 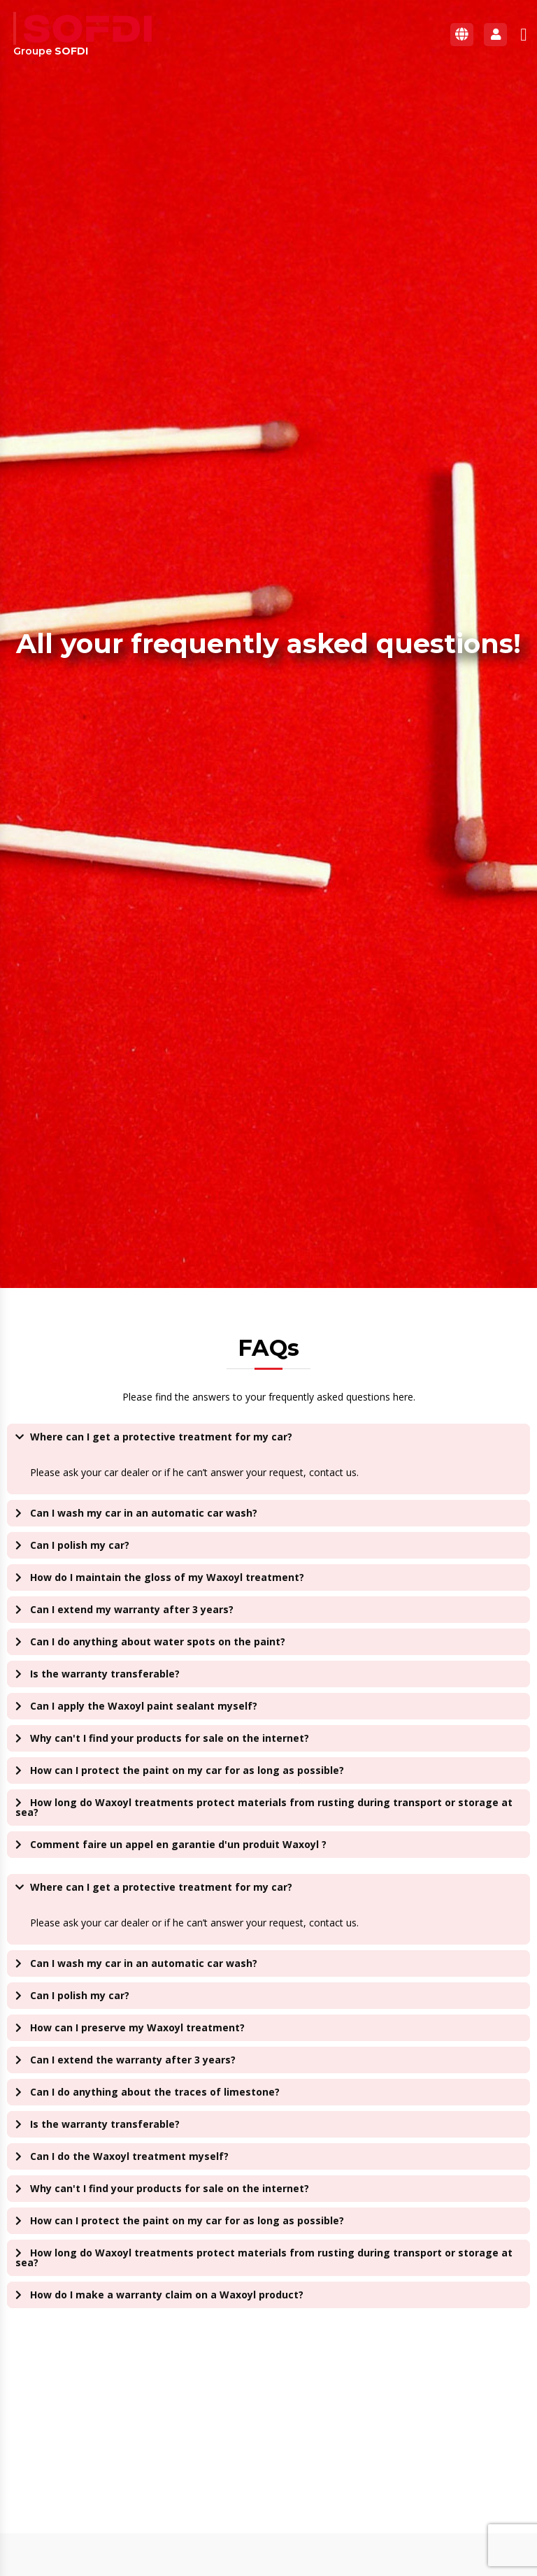 What do you see at coordinates (132, 1609) in the screenshot?
I see `Can I extend my warranty after 3 years?` at bounding box center [132, 1609].